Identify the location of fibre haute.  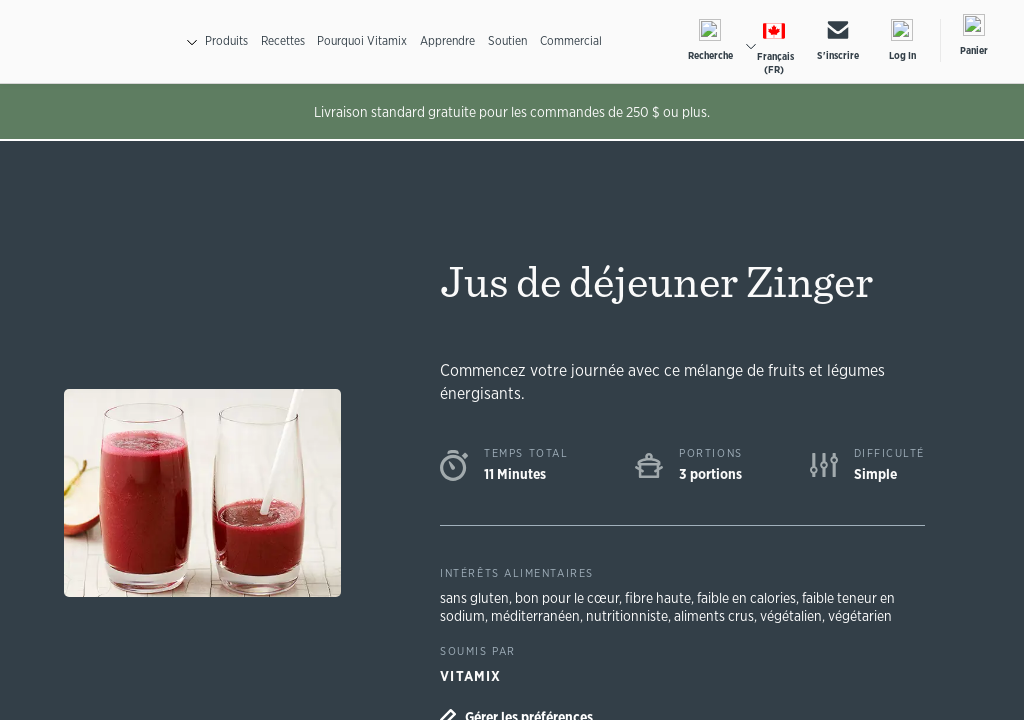
(666, 596).